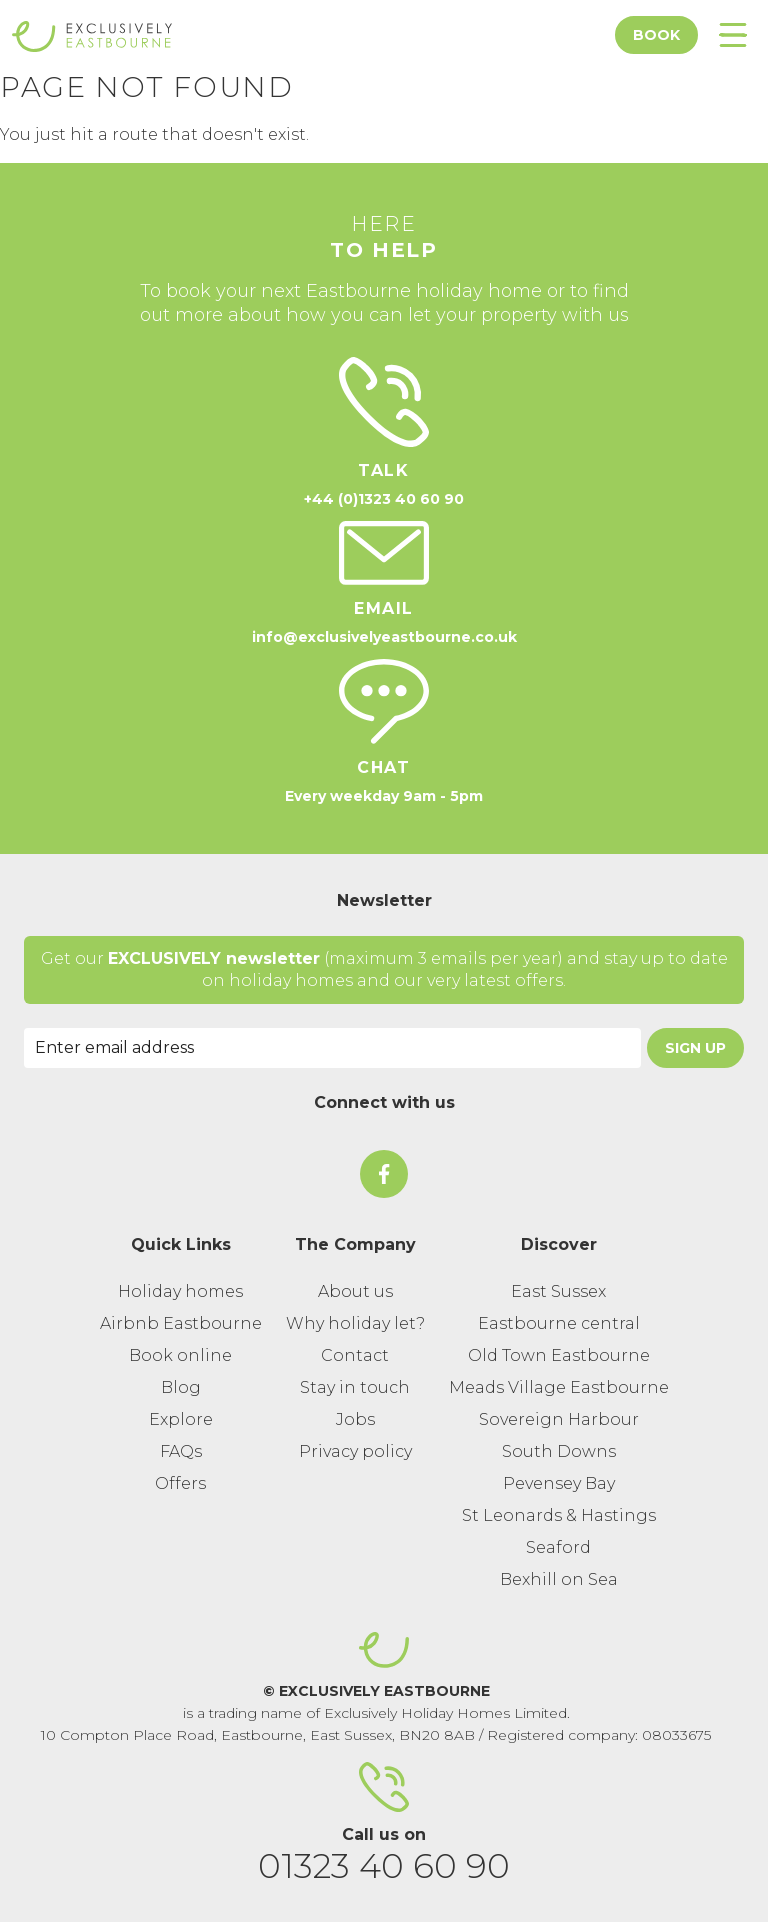 This screenshot has width=768, height=1922. I want to click on Pevensey Bay, so click(559, 1483).